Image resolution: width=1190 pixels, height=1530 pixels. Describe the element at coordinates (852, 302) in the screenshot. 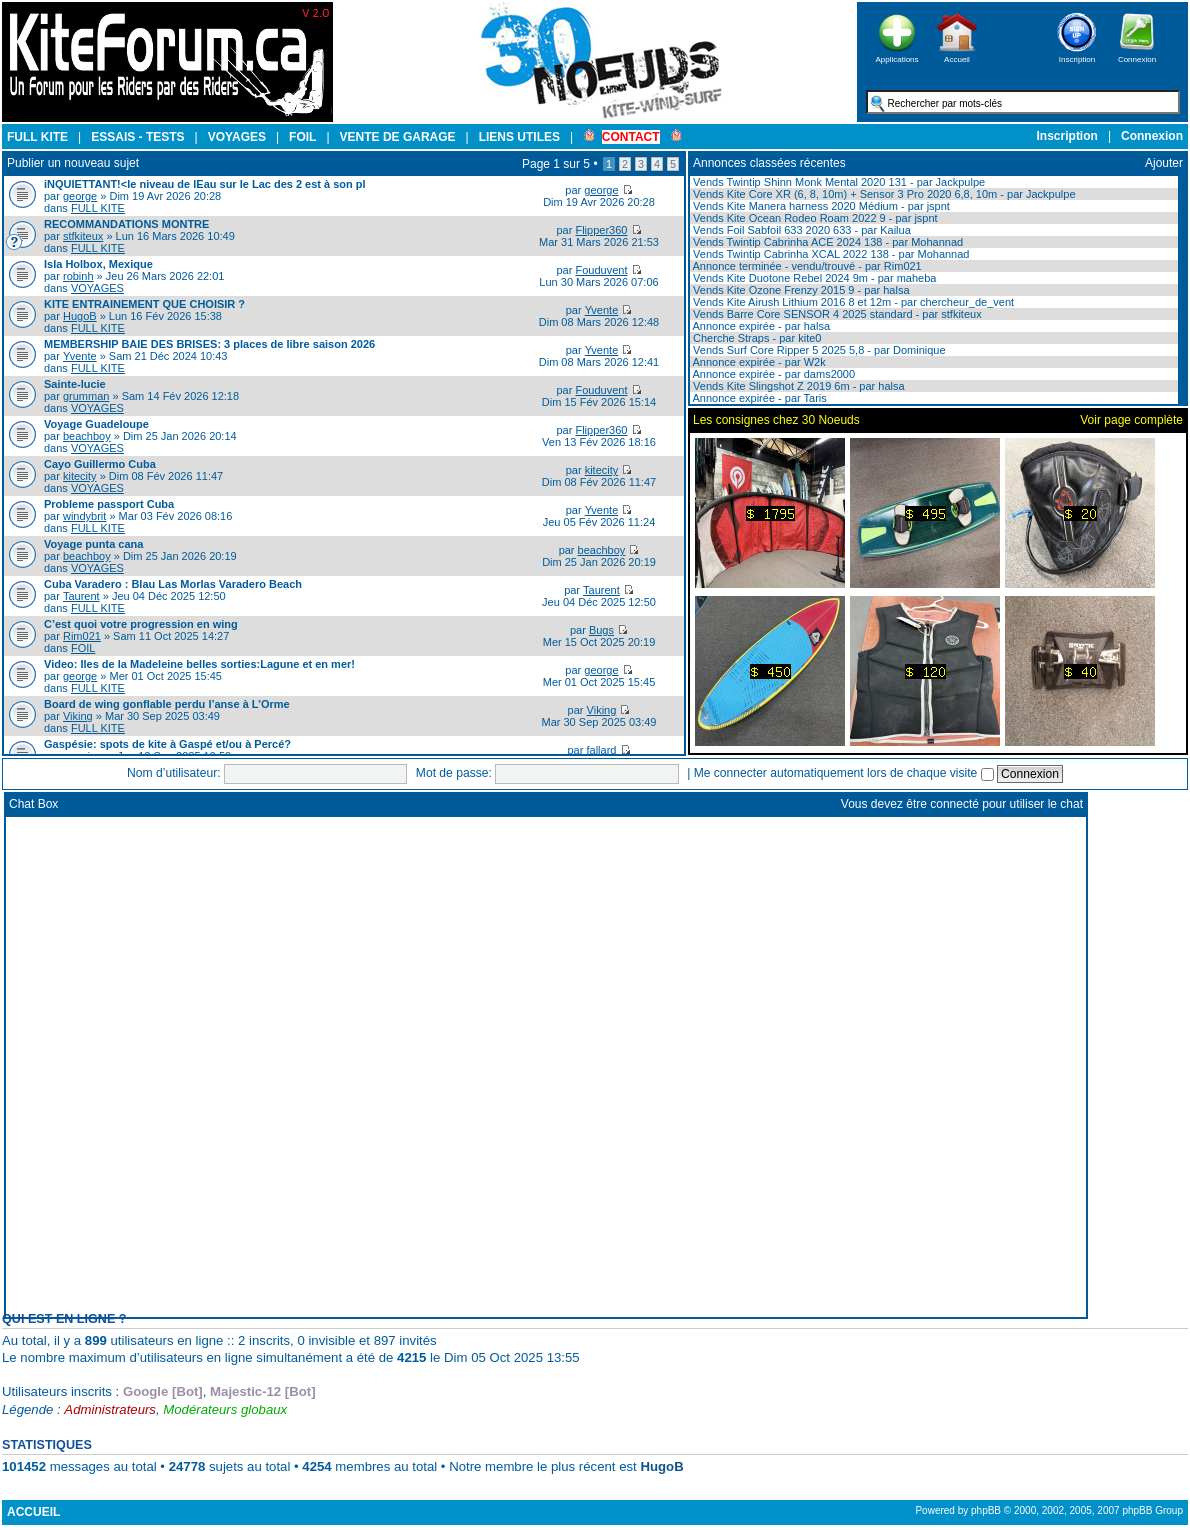

I see `Vends Kite Airush Lithium 2016 8 et 12m - par chercheur_de_vent` at that location.